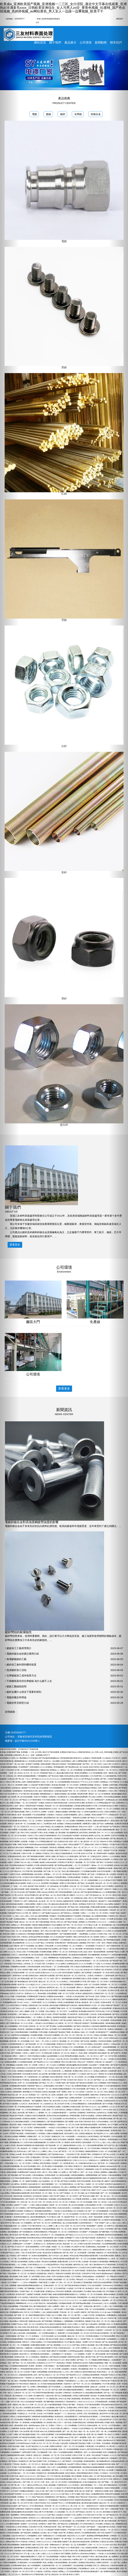 The image size is (128, 2576). Describe the element at coordinates (106, 1841) in the screenshot. I see `黄色av中文字幕` at that location.